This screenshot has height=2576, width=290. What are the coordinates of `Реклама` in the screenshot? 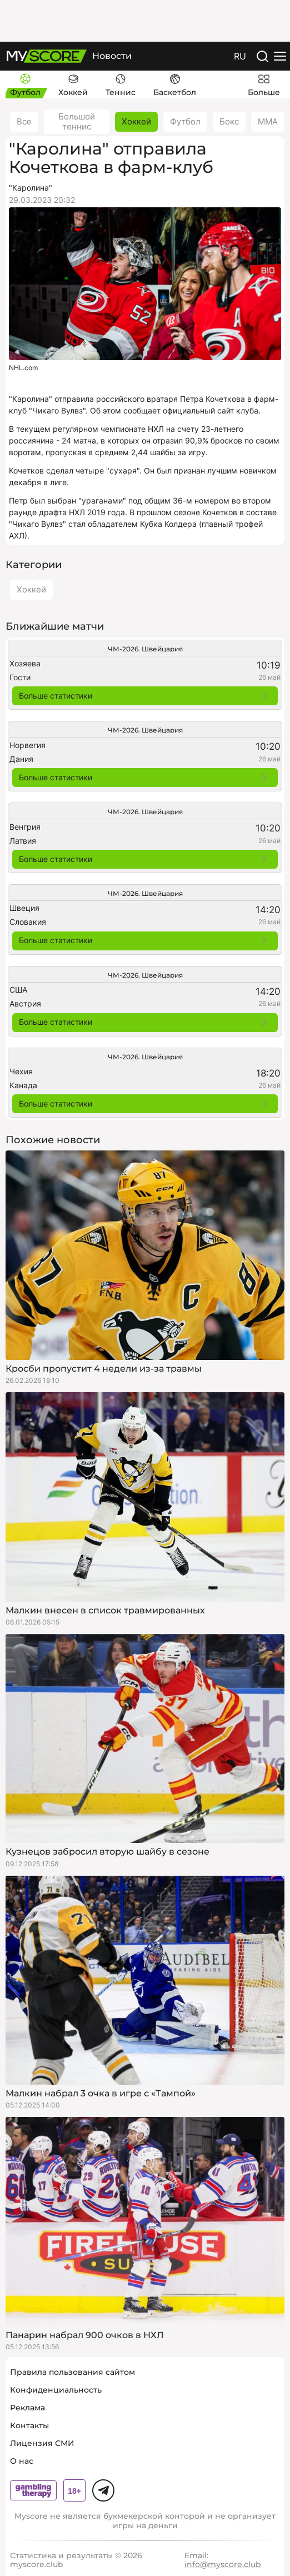 It's located at (27, 2408).